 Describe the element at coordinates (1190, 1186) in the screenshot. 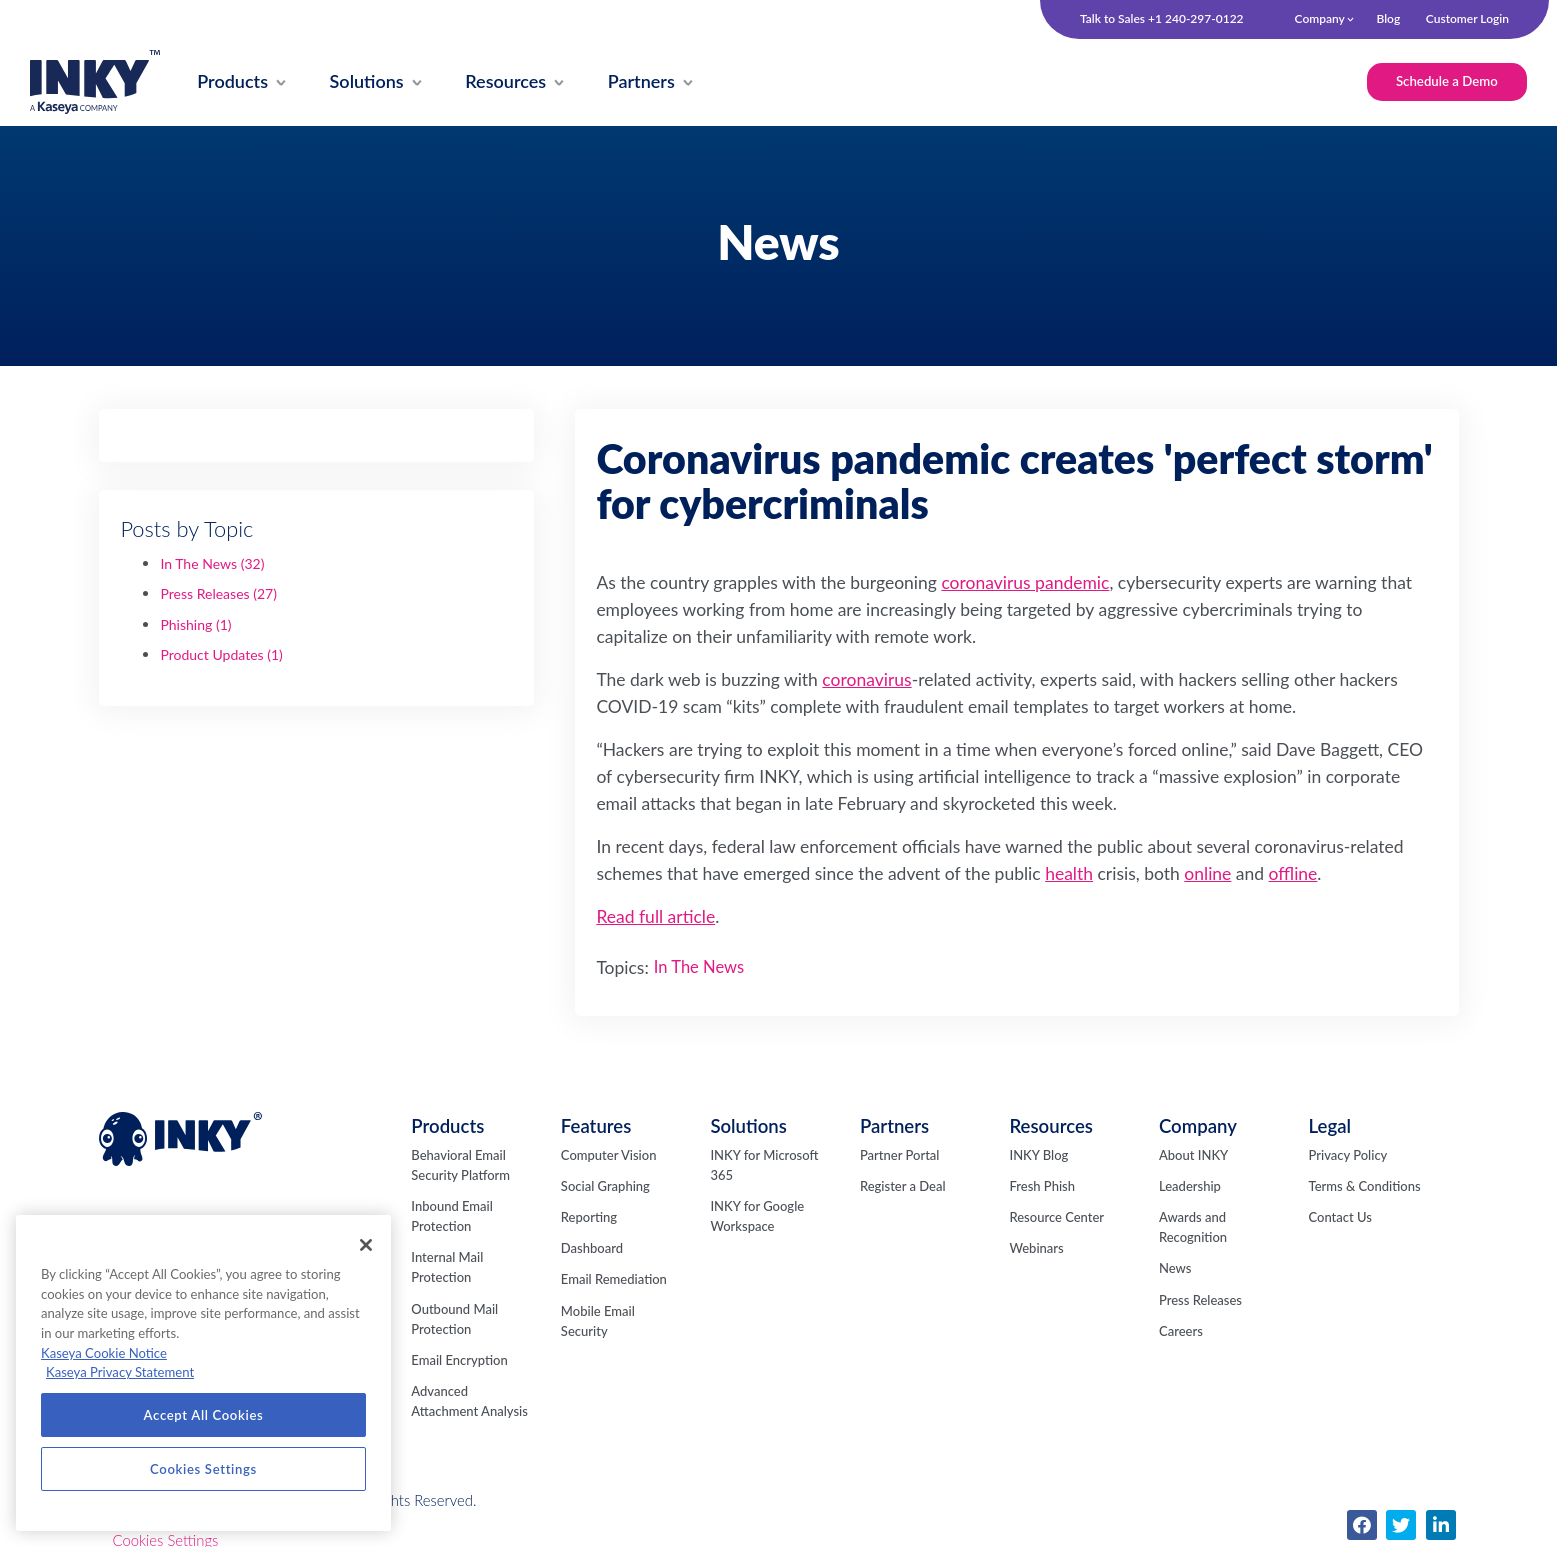

I see `Leadership [menuitem]` at that location.